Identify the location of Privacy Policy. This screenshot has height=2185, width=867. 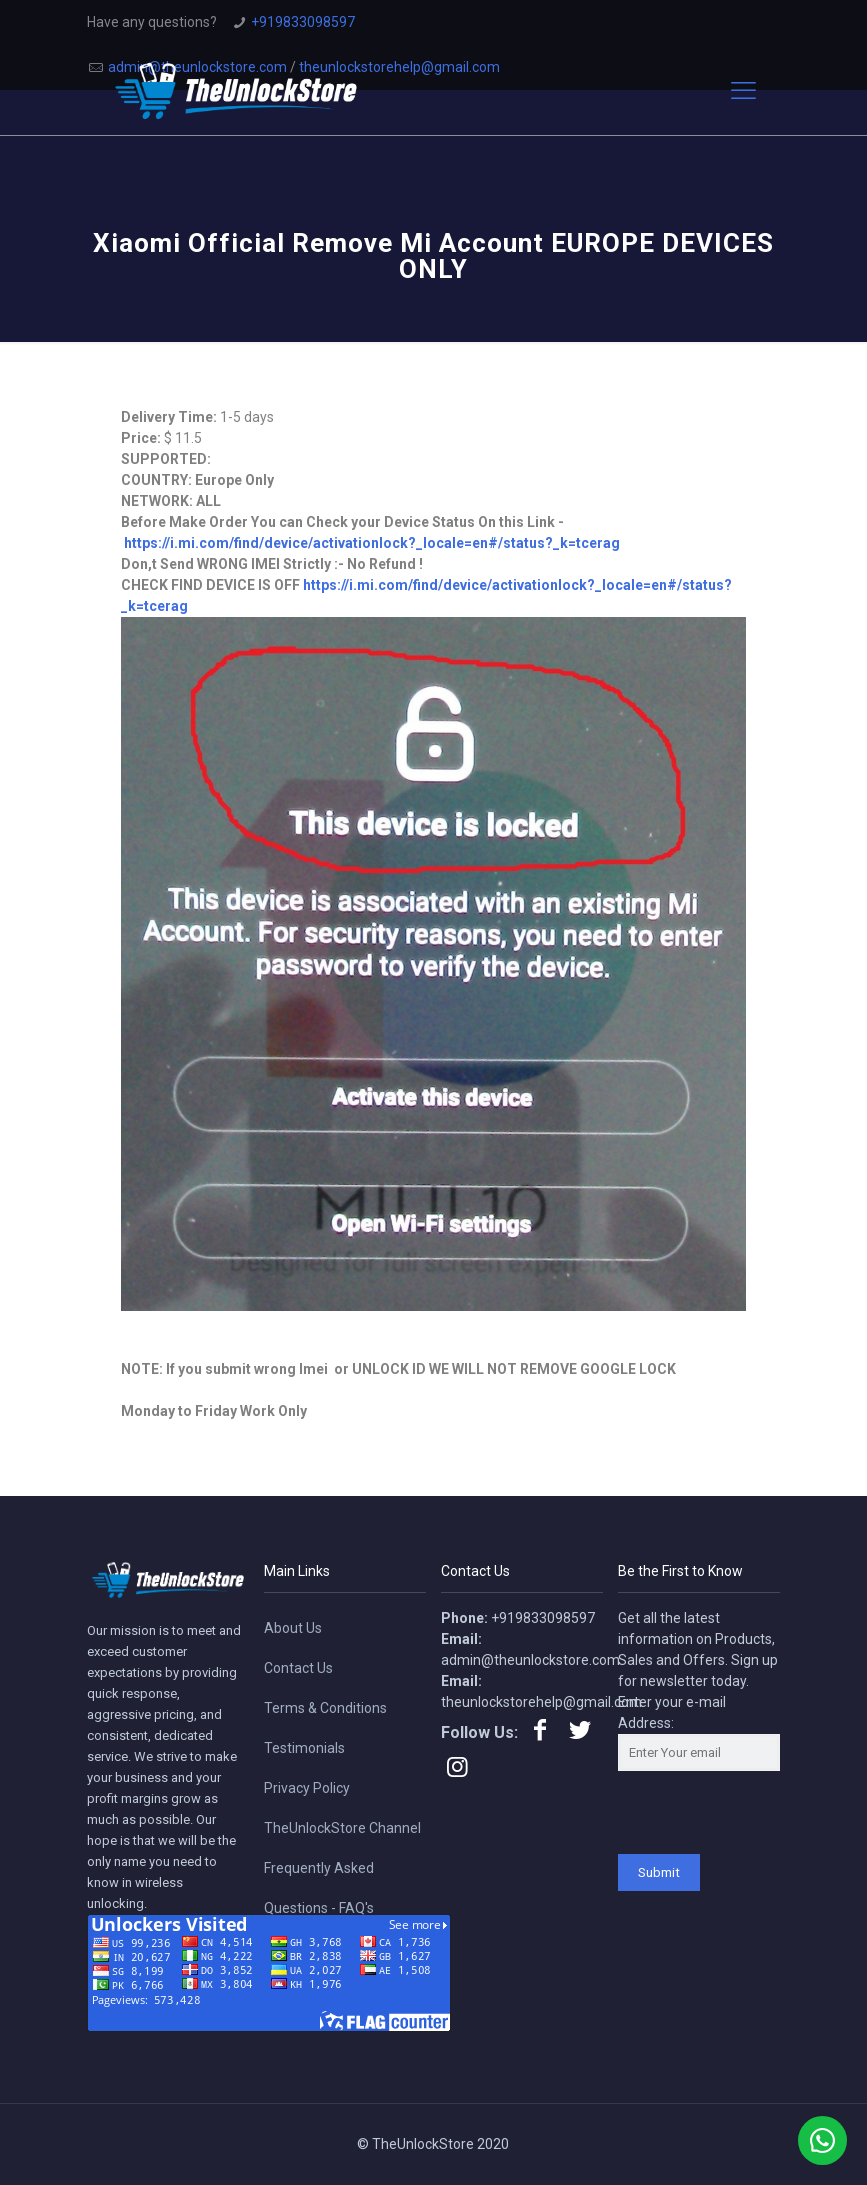
(307, 1788).